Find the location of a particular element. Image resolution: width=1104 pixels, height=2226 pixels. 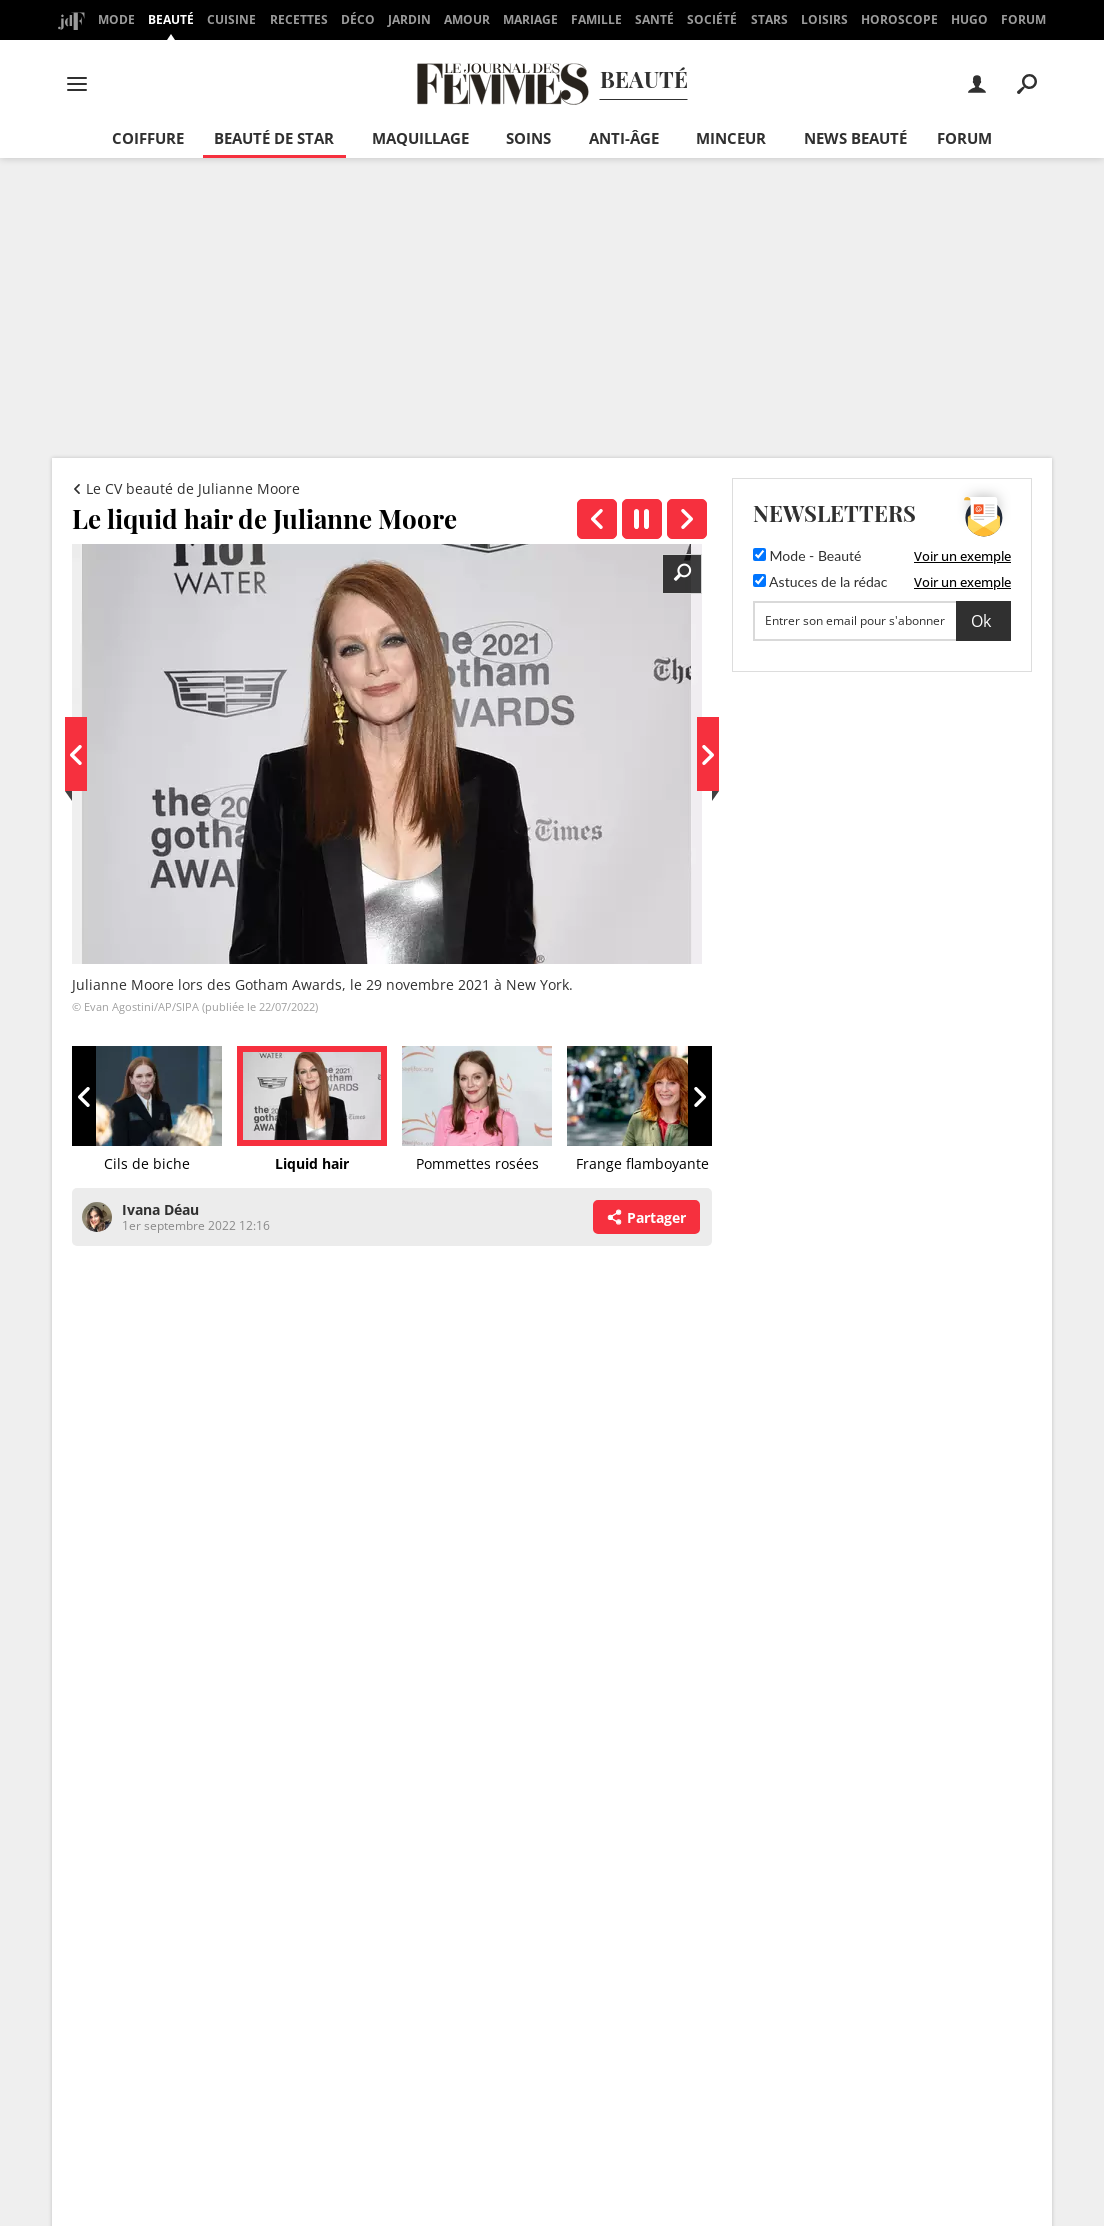

Minceur is located at coordinates (731, 138).